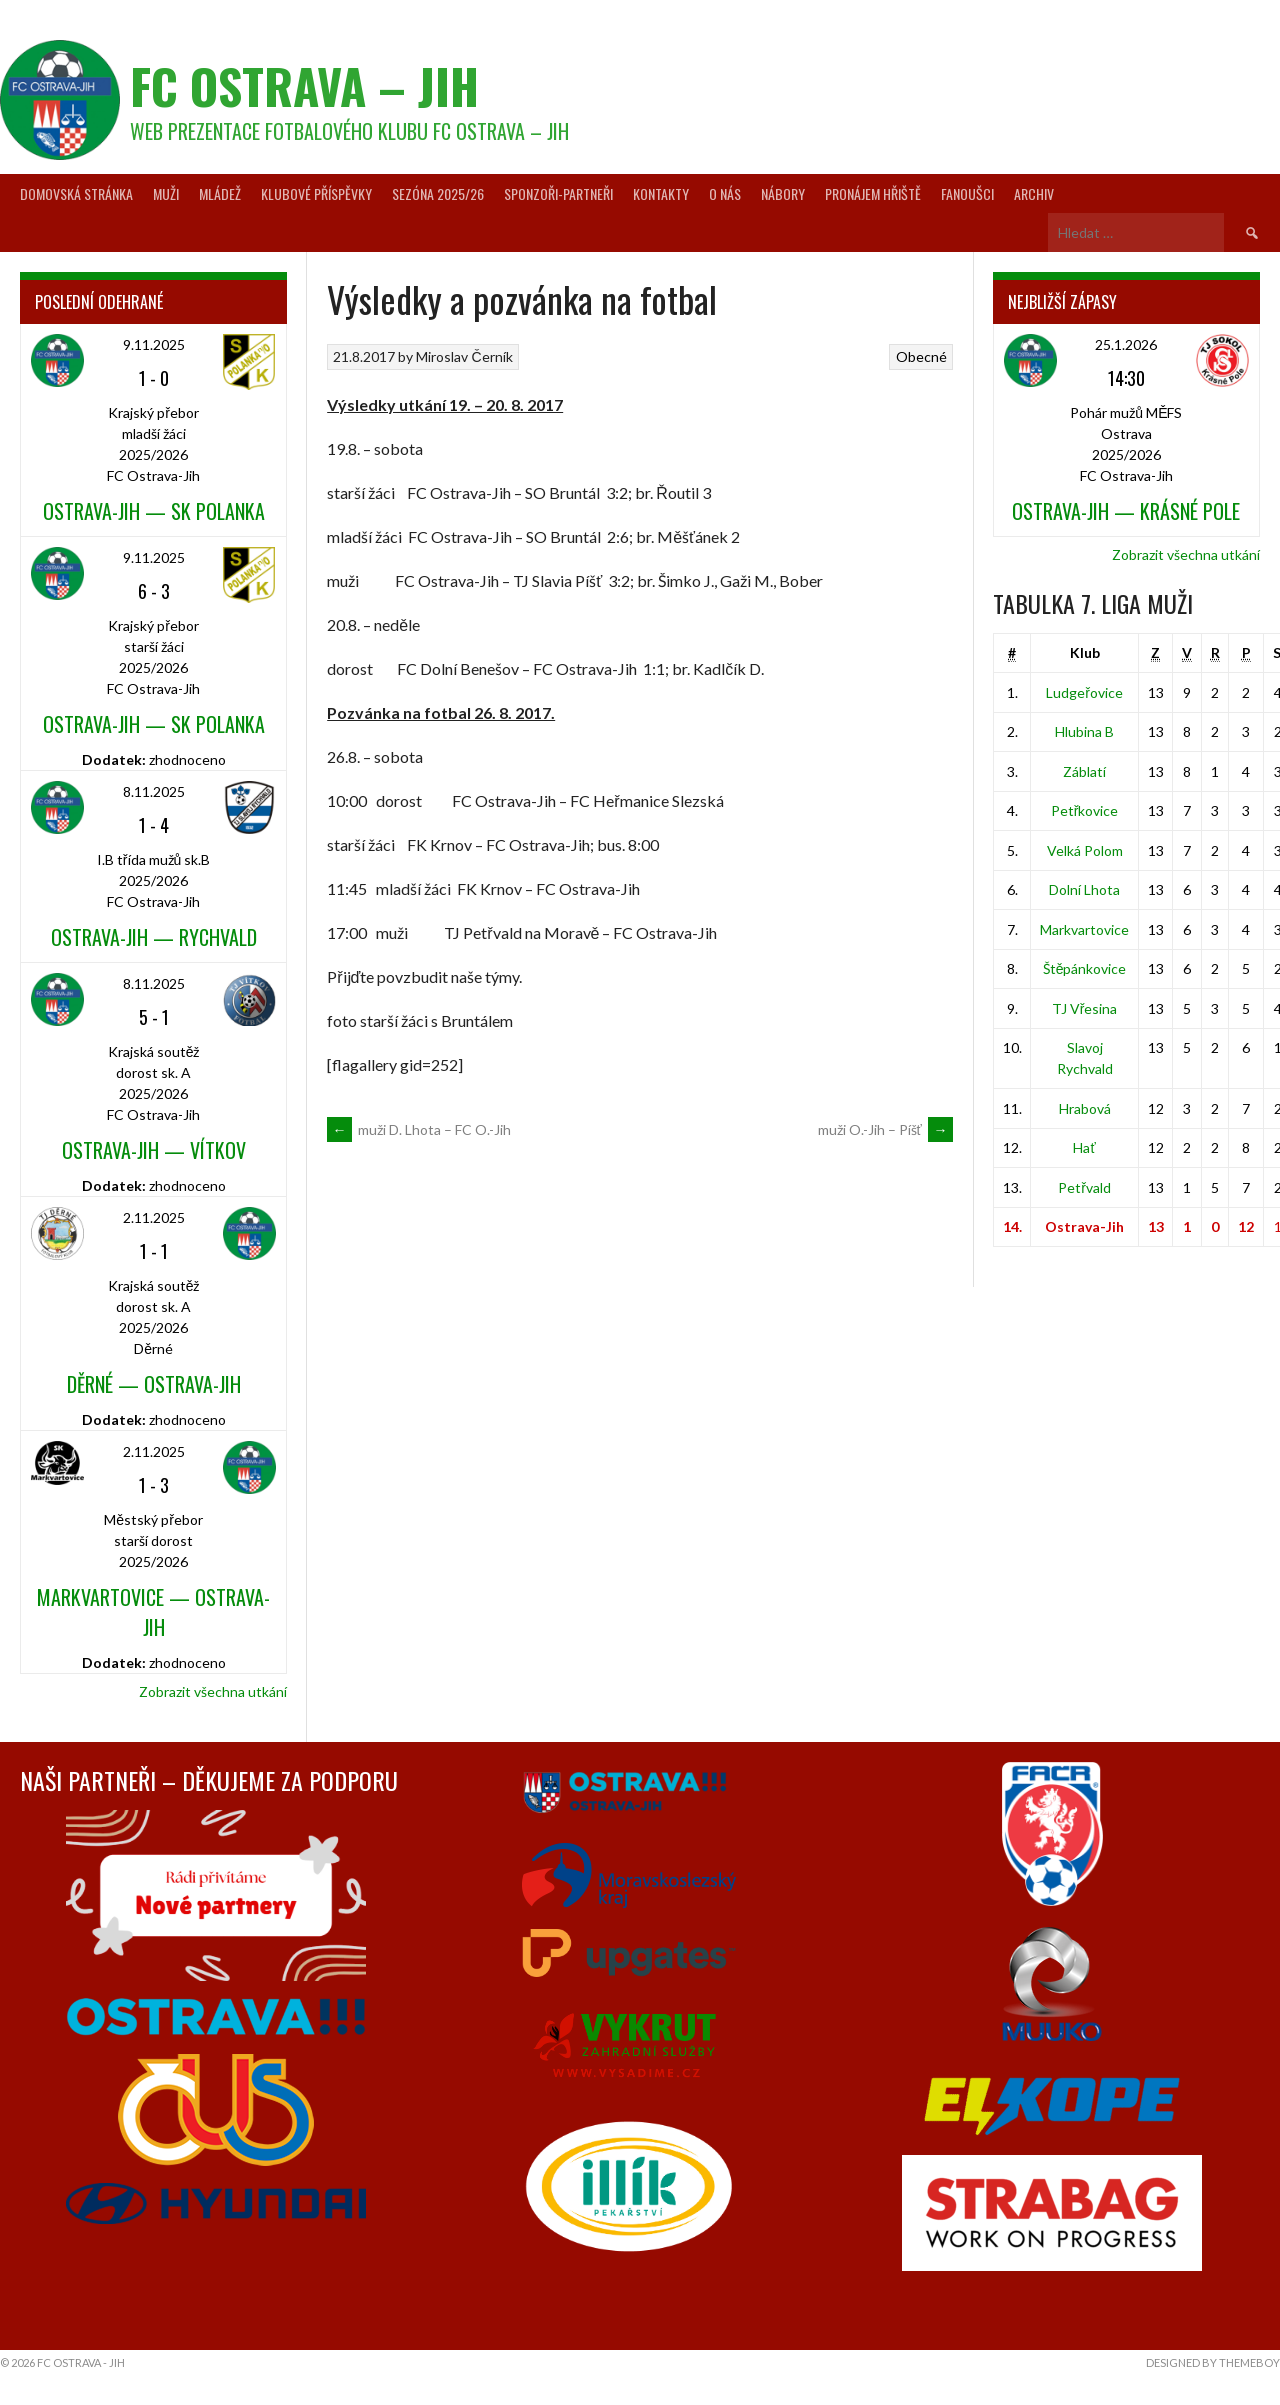  What do you see at coordinates (1084, 1187) in the screenshot?
I see `Petřvald` at bounding box center [1084, 1187].